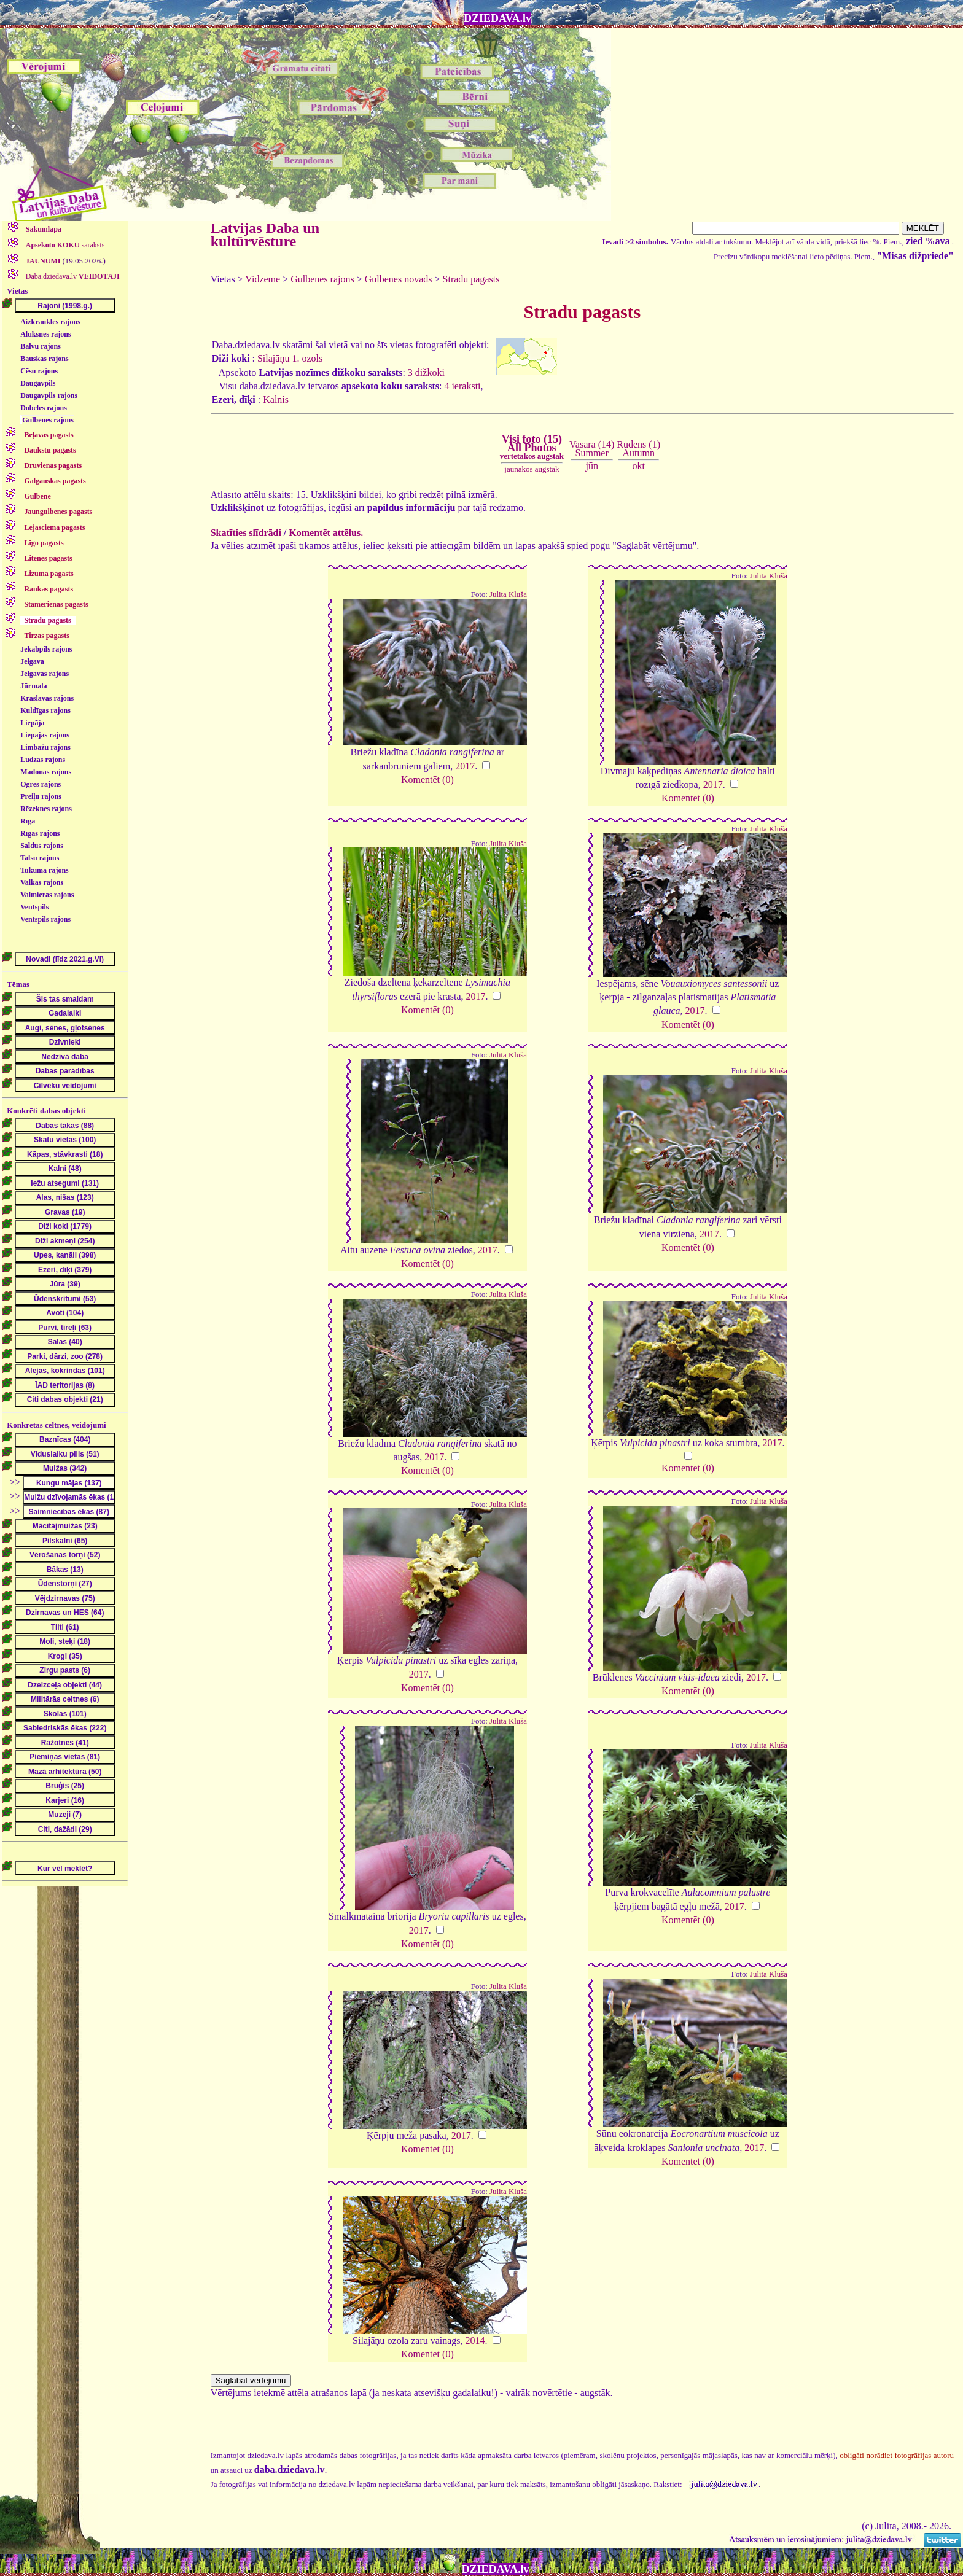 This screenshot has height=2576, width=963. What do you see at coordinates (48, 395) in the screenshot?
I see `Daugavpils rajons` at bounding box center [48, 395].